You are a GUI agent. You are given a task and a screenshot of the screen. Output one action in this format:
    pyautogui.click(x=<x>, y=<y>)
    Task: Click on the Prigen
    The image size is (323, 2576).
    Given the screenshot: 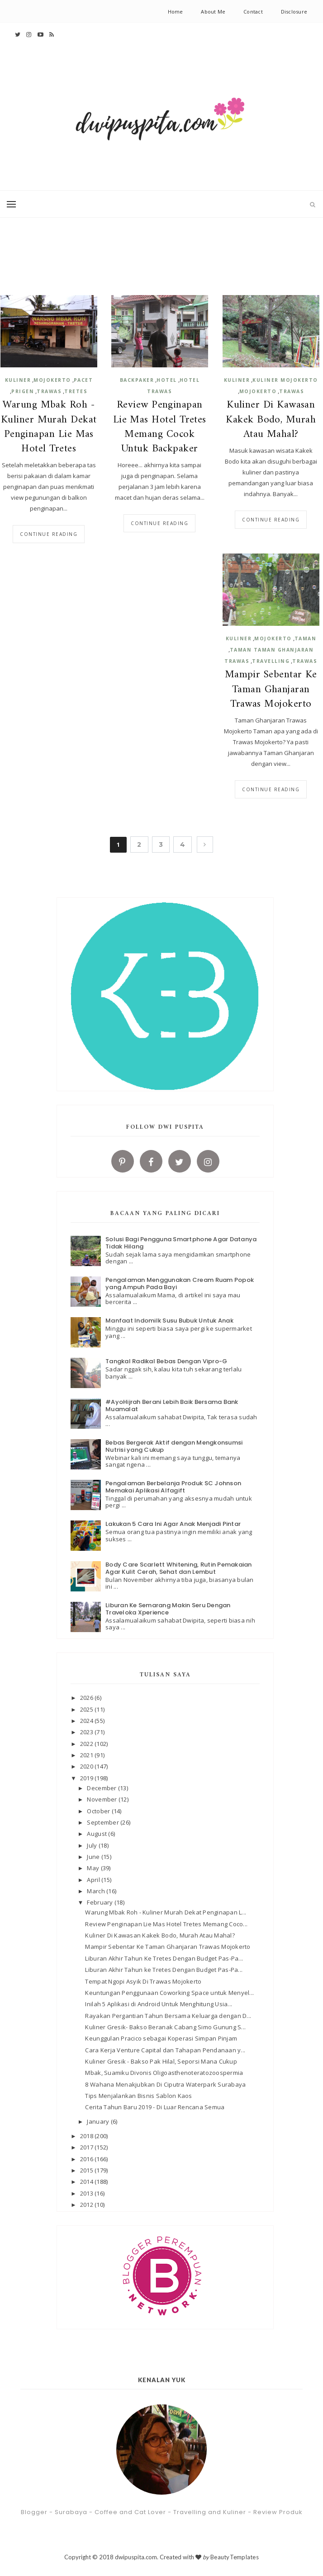 What is the action you would take?
    pyautogui.click(x=22, y=391)
    